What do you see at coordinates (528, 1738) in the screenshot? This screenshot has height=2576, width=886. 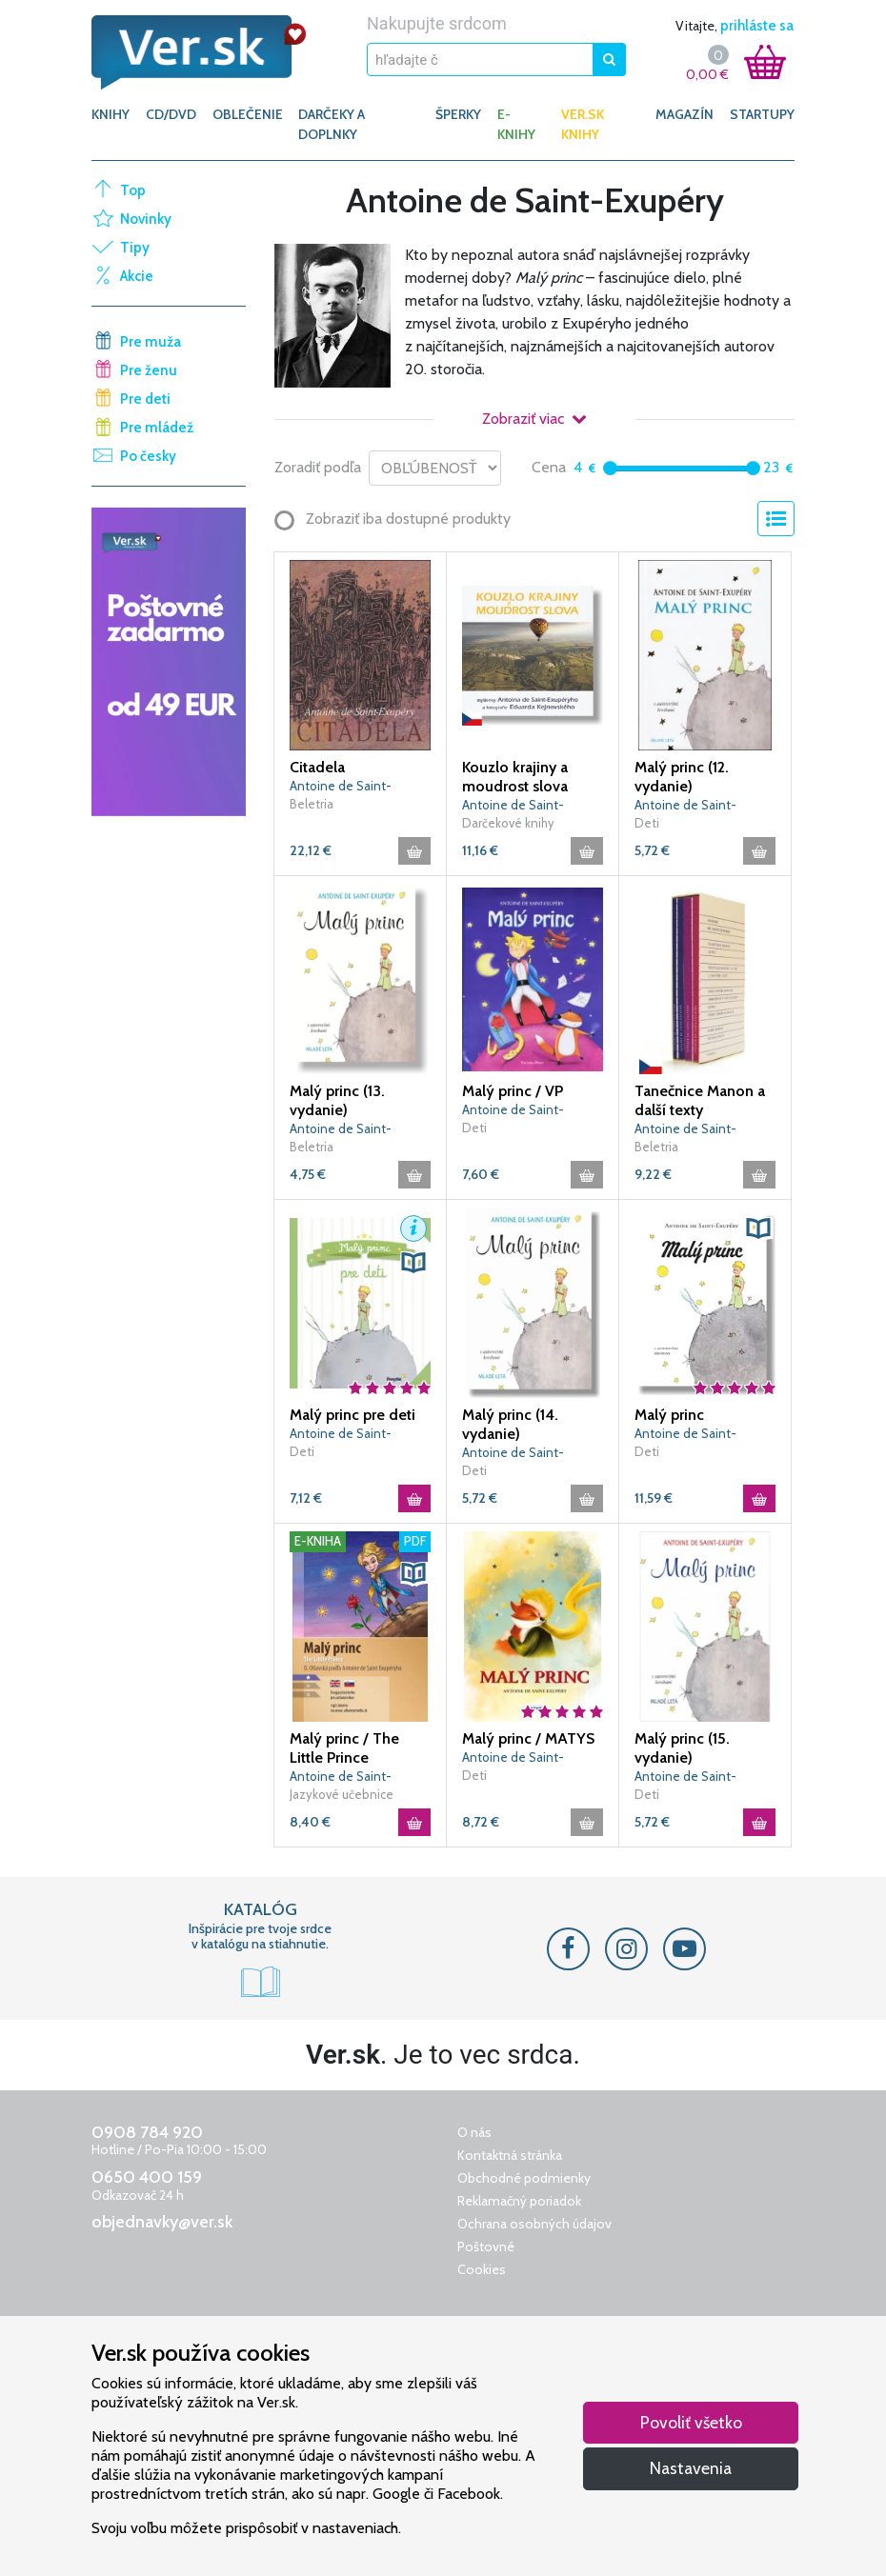 I see `Malý princ / MATYS` at bounding box center [528, 1738].